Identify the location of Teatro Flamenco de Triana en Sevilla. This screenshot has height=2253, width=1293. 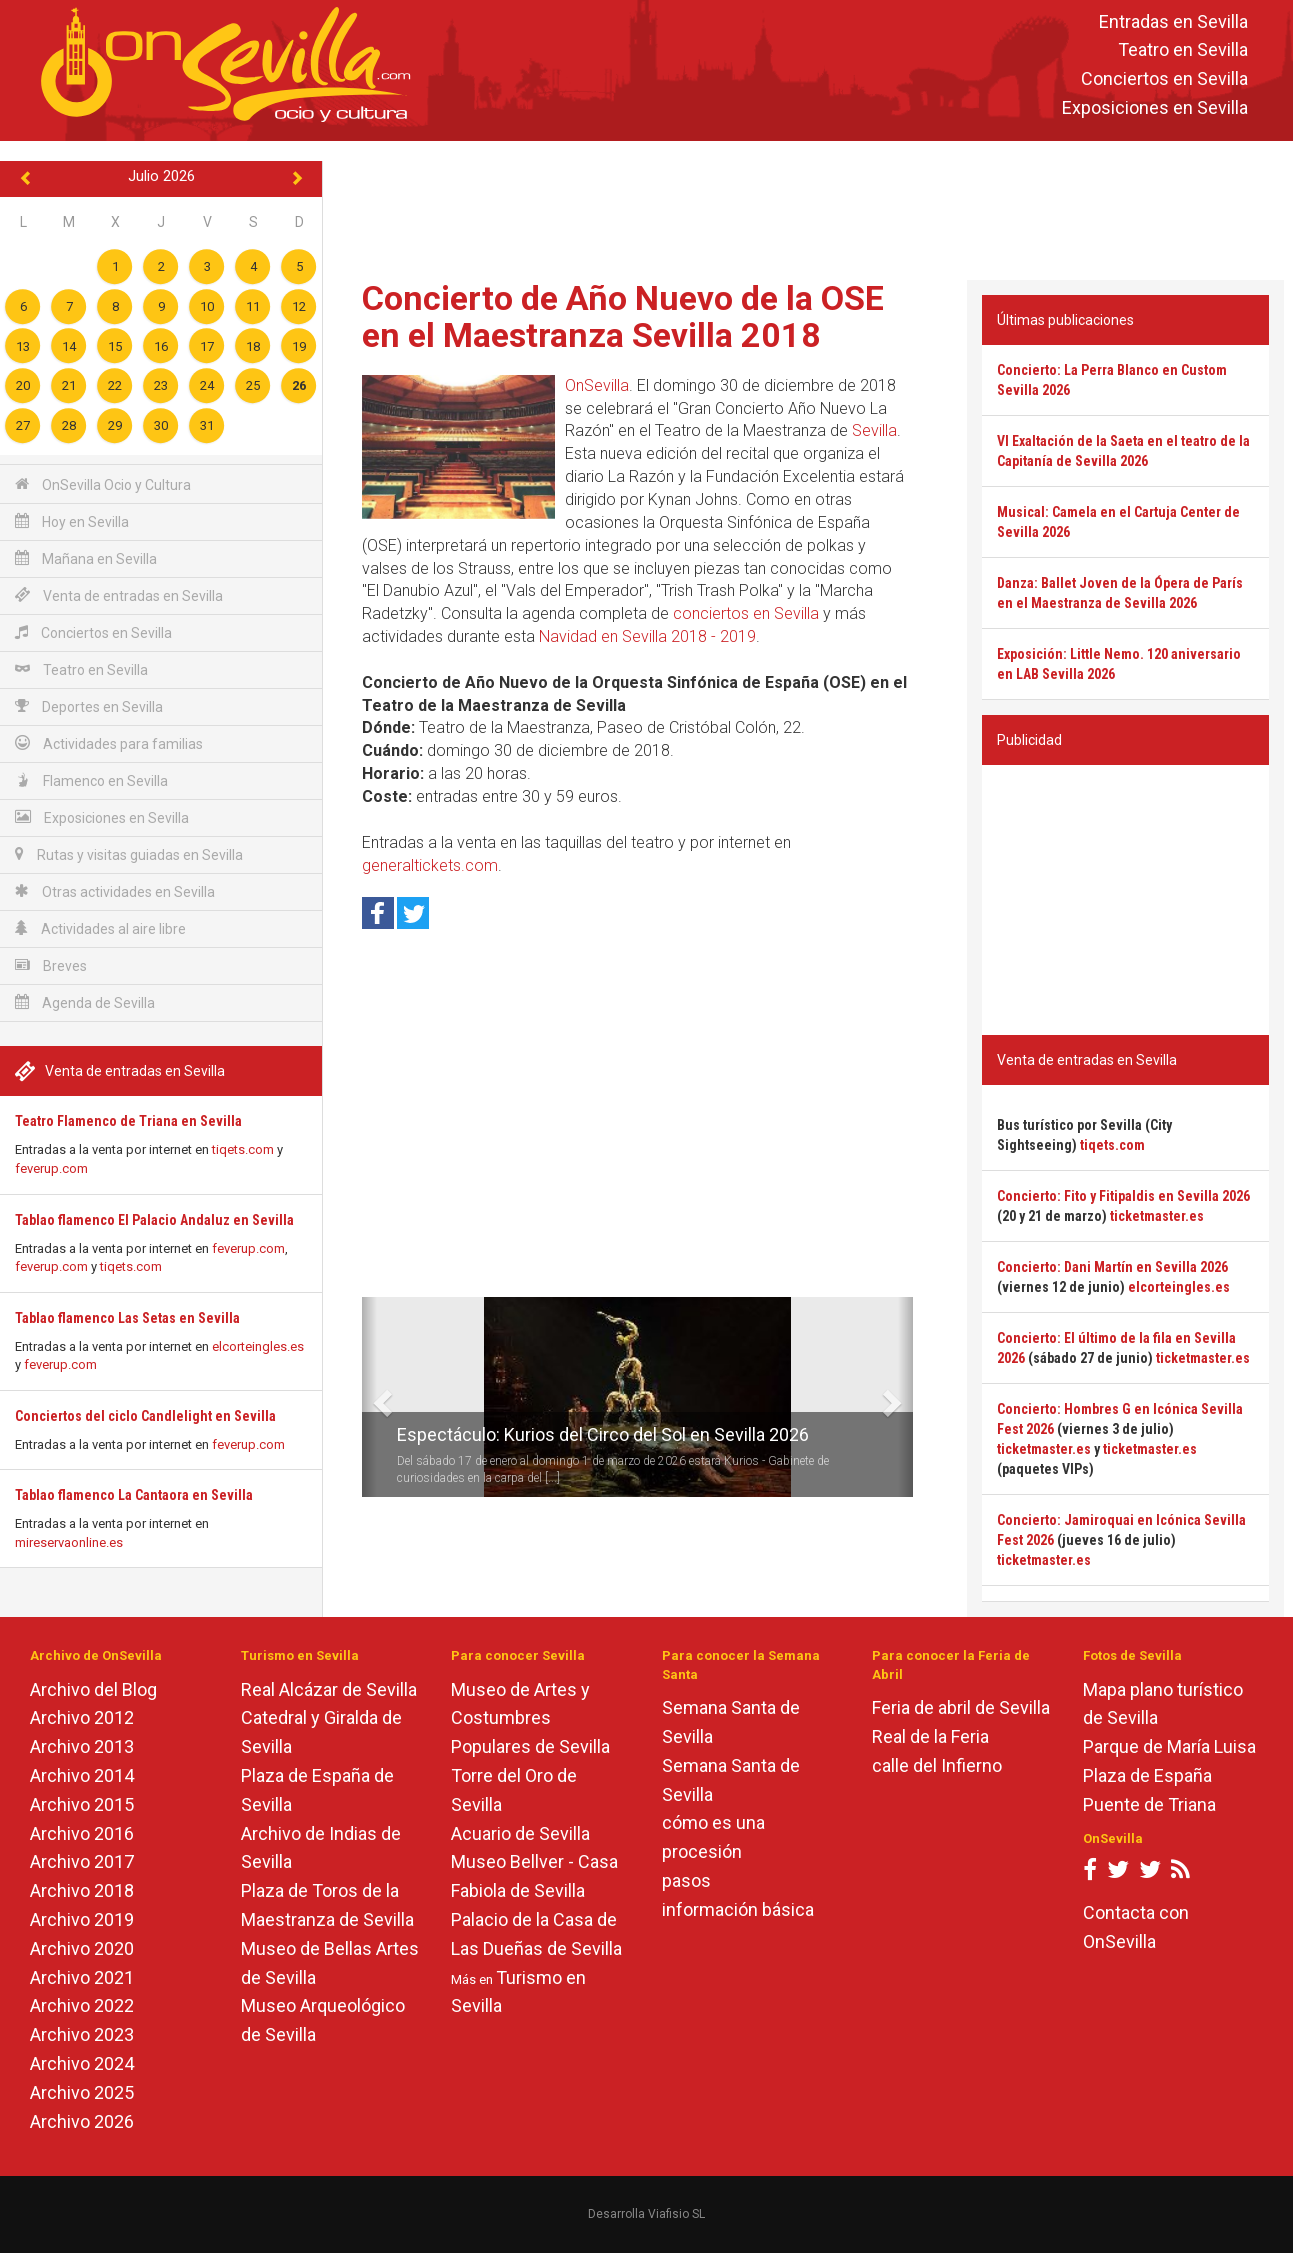
(128, 1121).